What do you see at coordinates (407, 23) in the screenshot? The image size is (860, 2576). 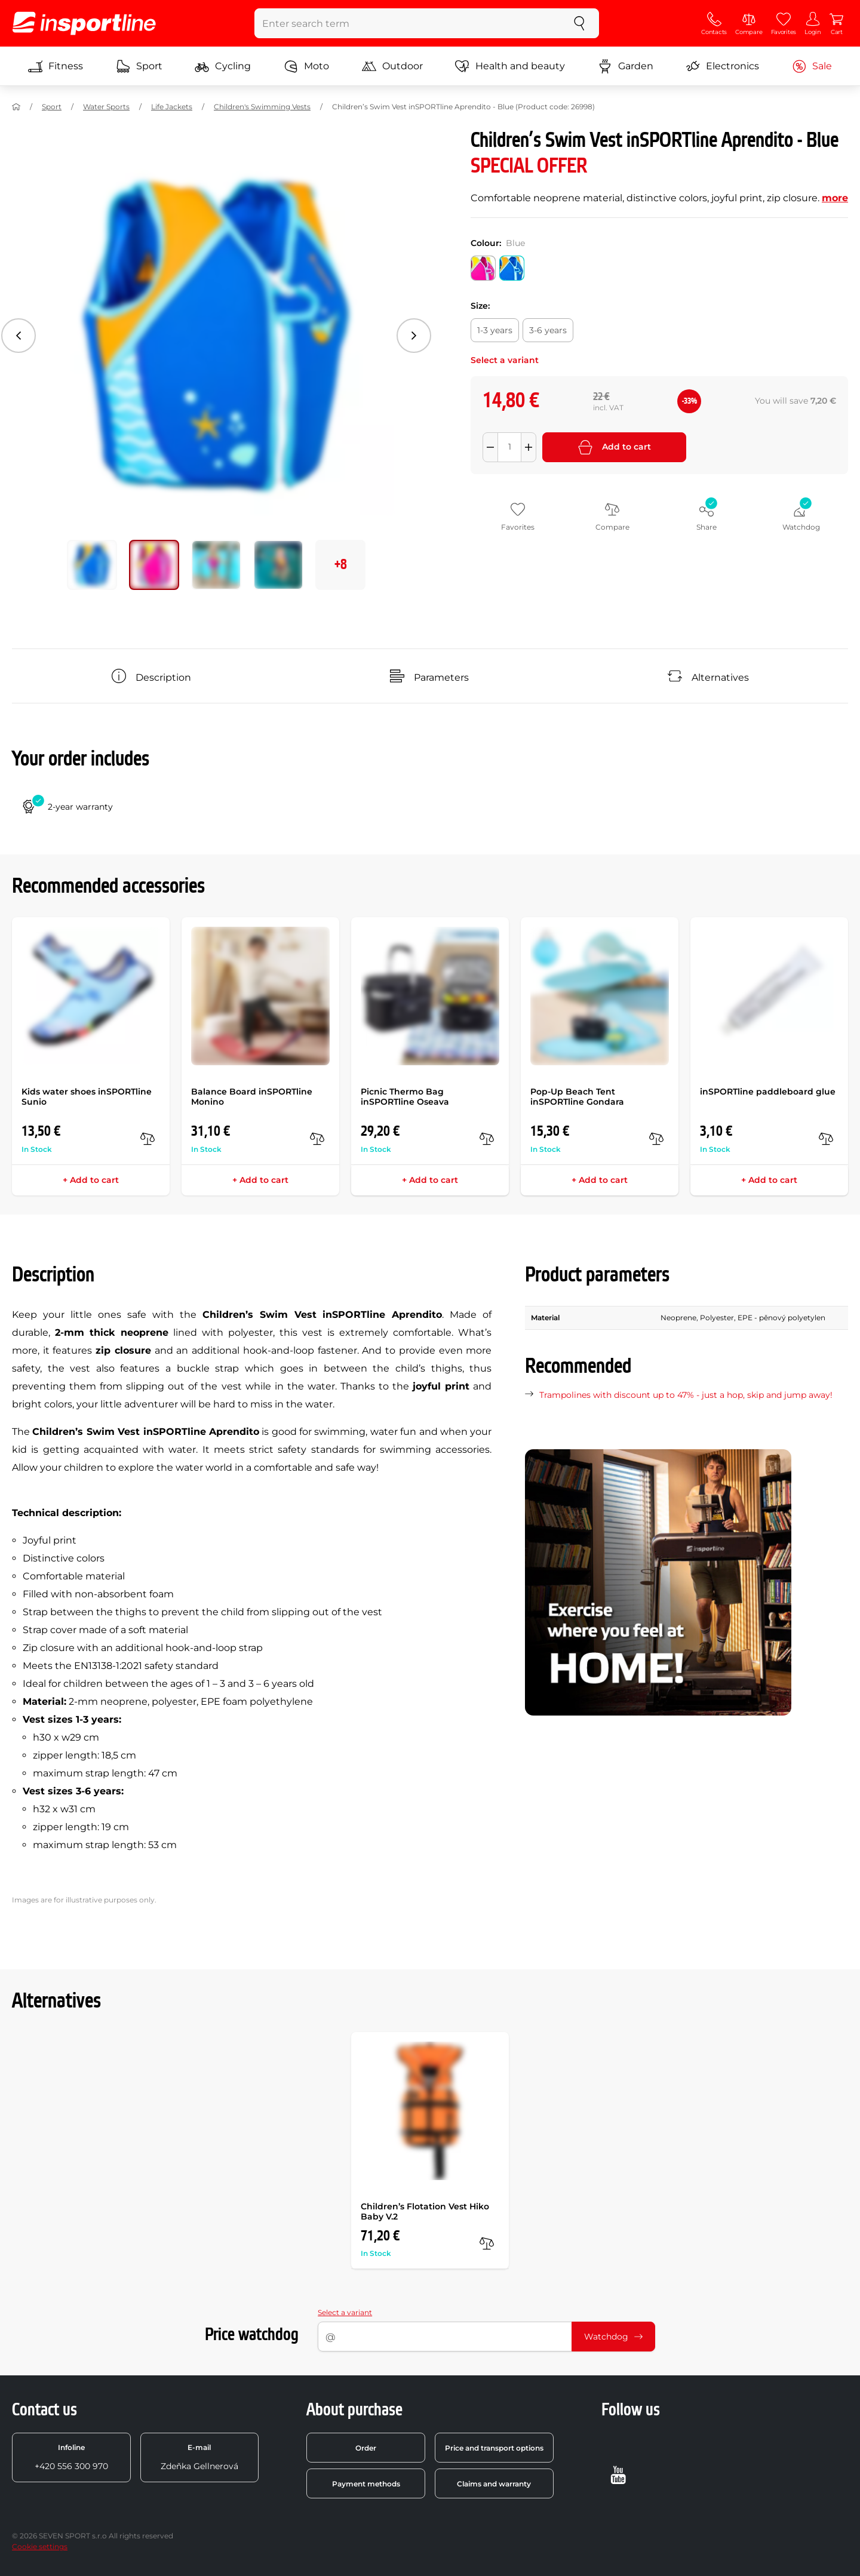 I see `[Enter search term]` at bounding box center [407, 23].